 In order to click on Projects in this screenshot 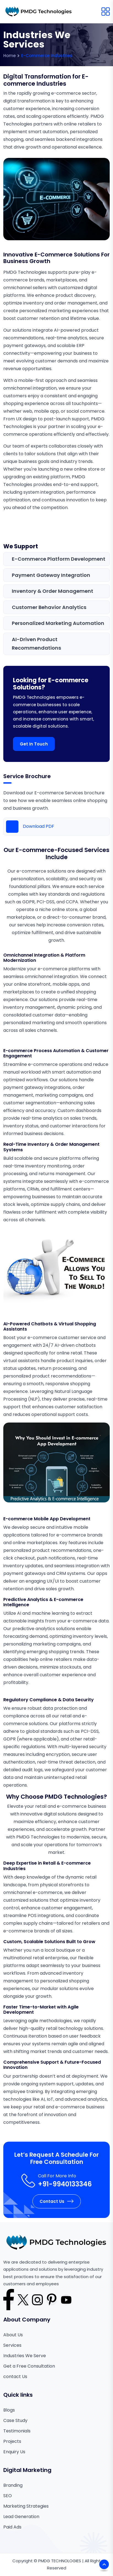, I will do `click(12, 2441)`.